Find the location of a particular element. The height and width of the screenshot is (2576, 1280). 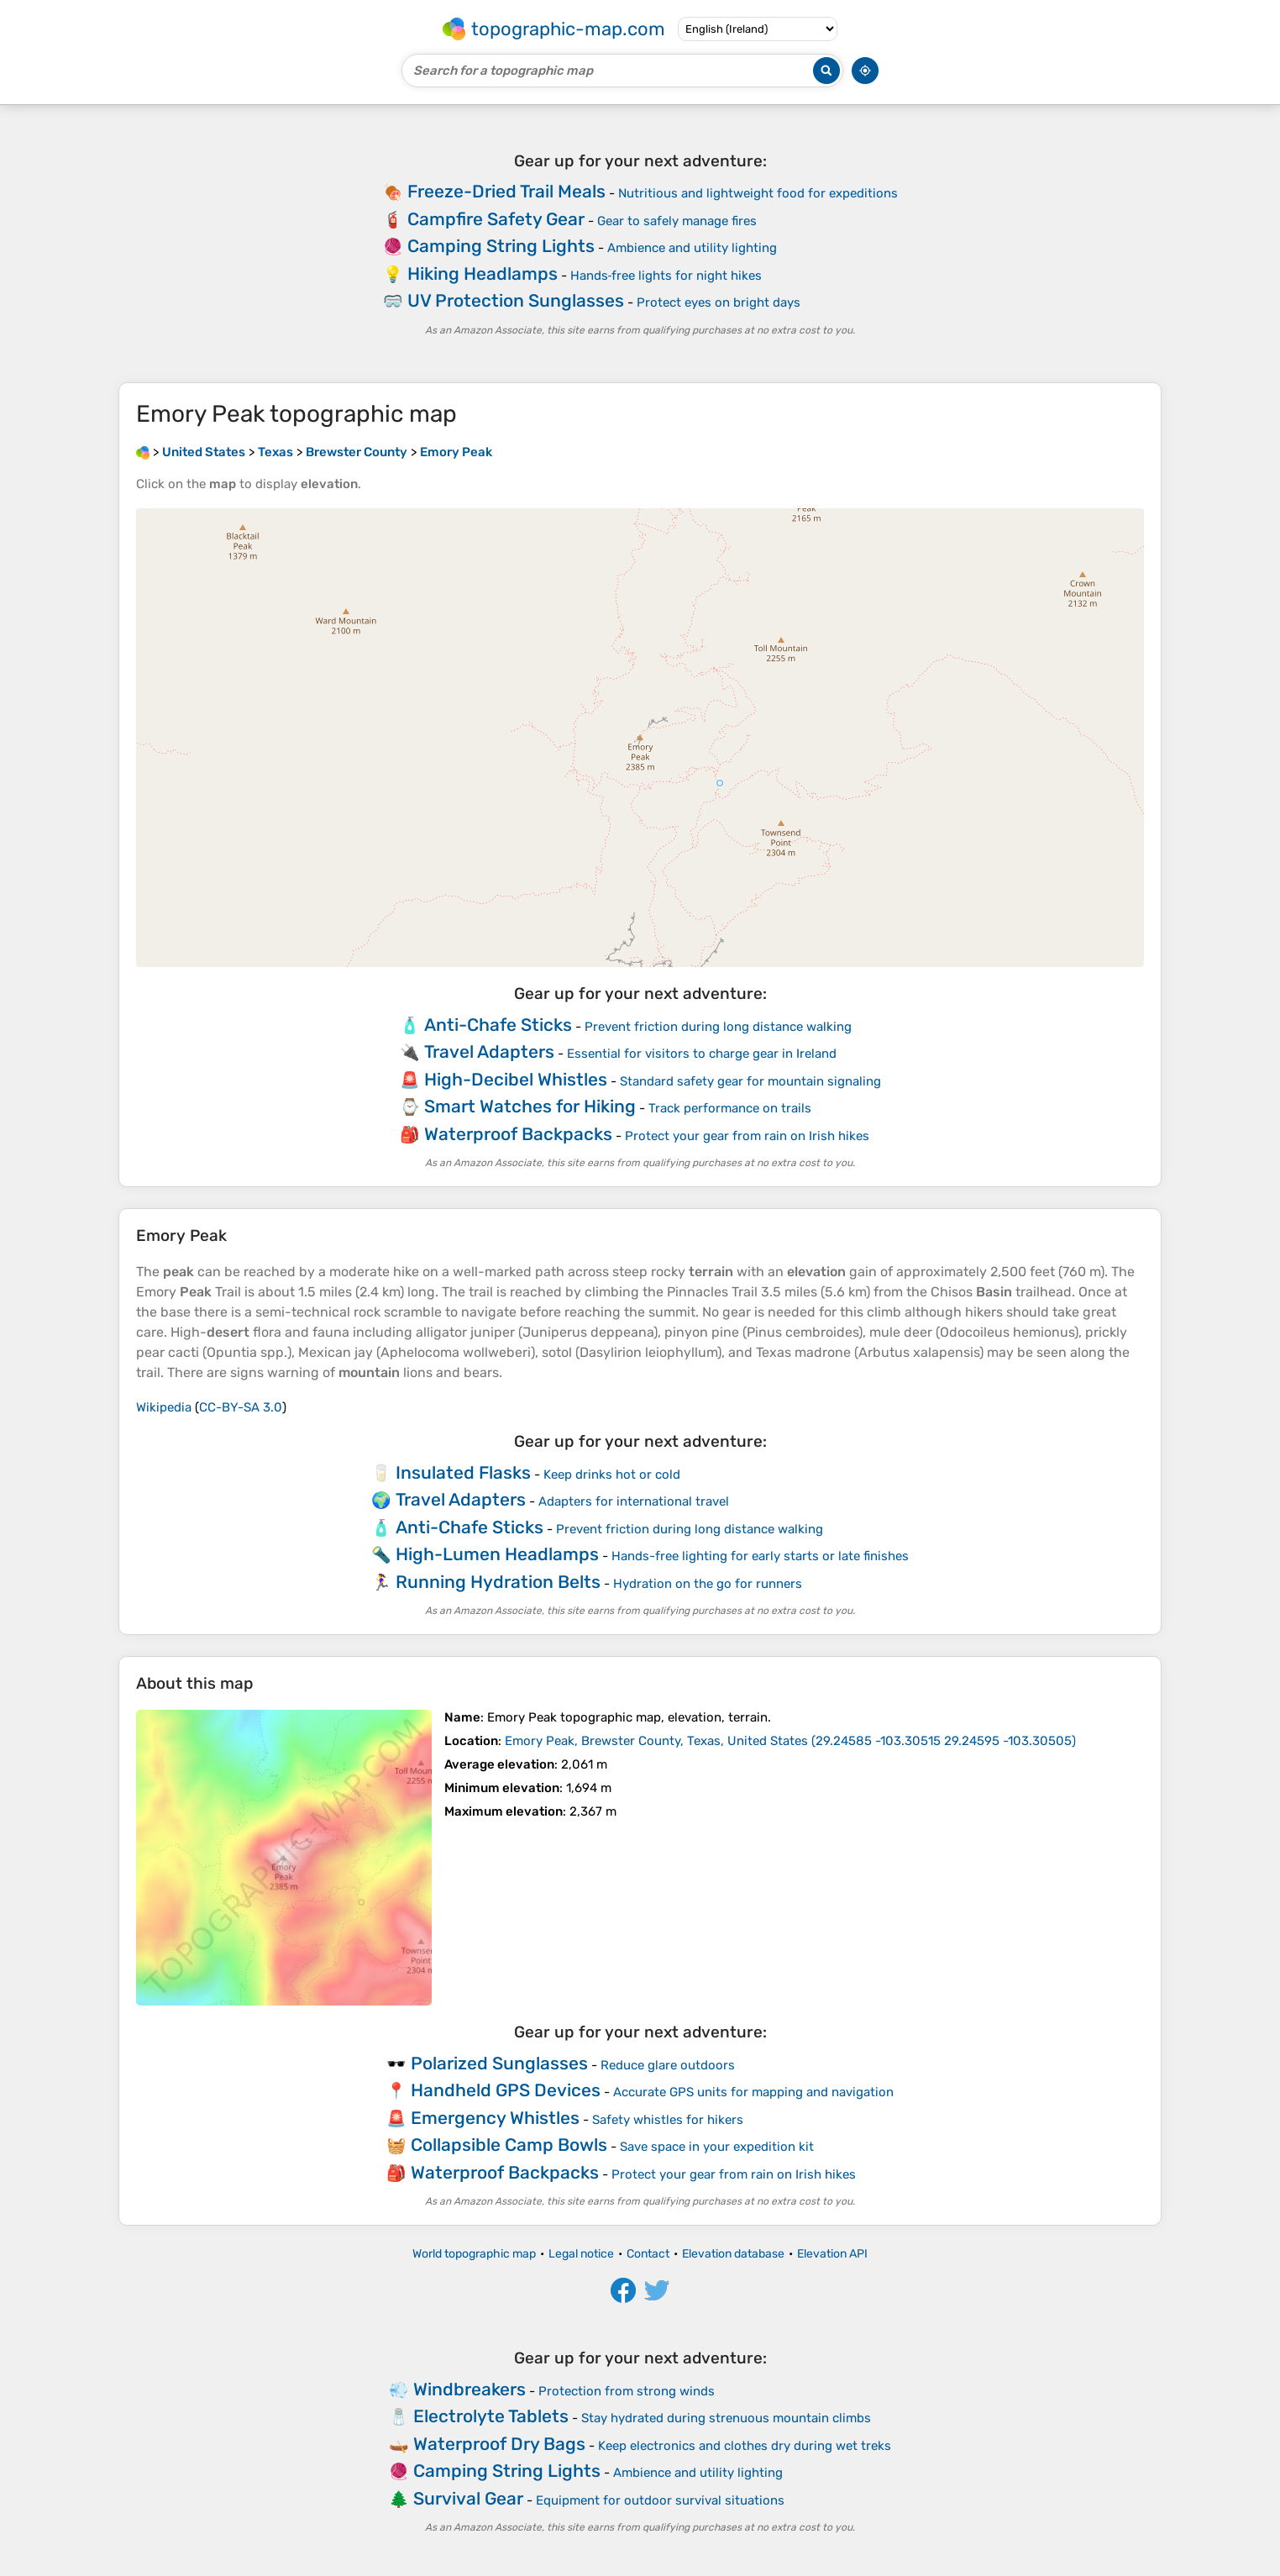

Standard safety gear for mountain signaling is located at coordinates (750, 1081).